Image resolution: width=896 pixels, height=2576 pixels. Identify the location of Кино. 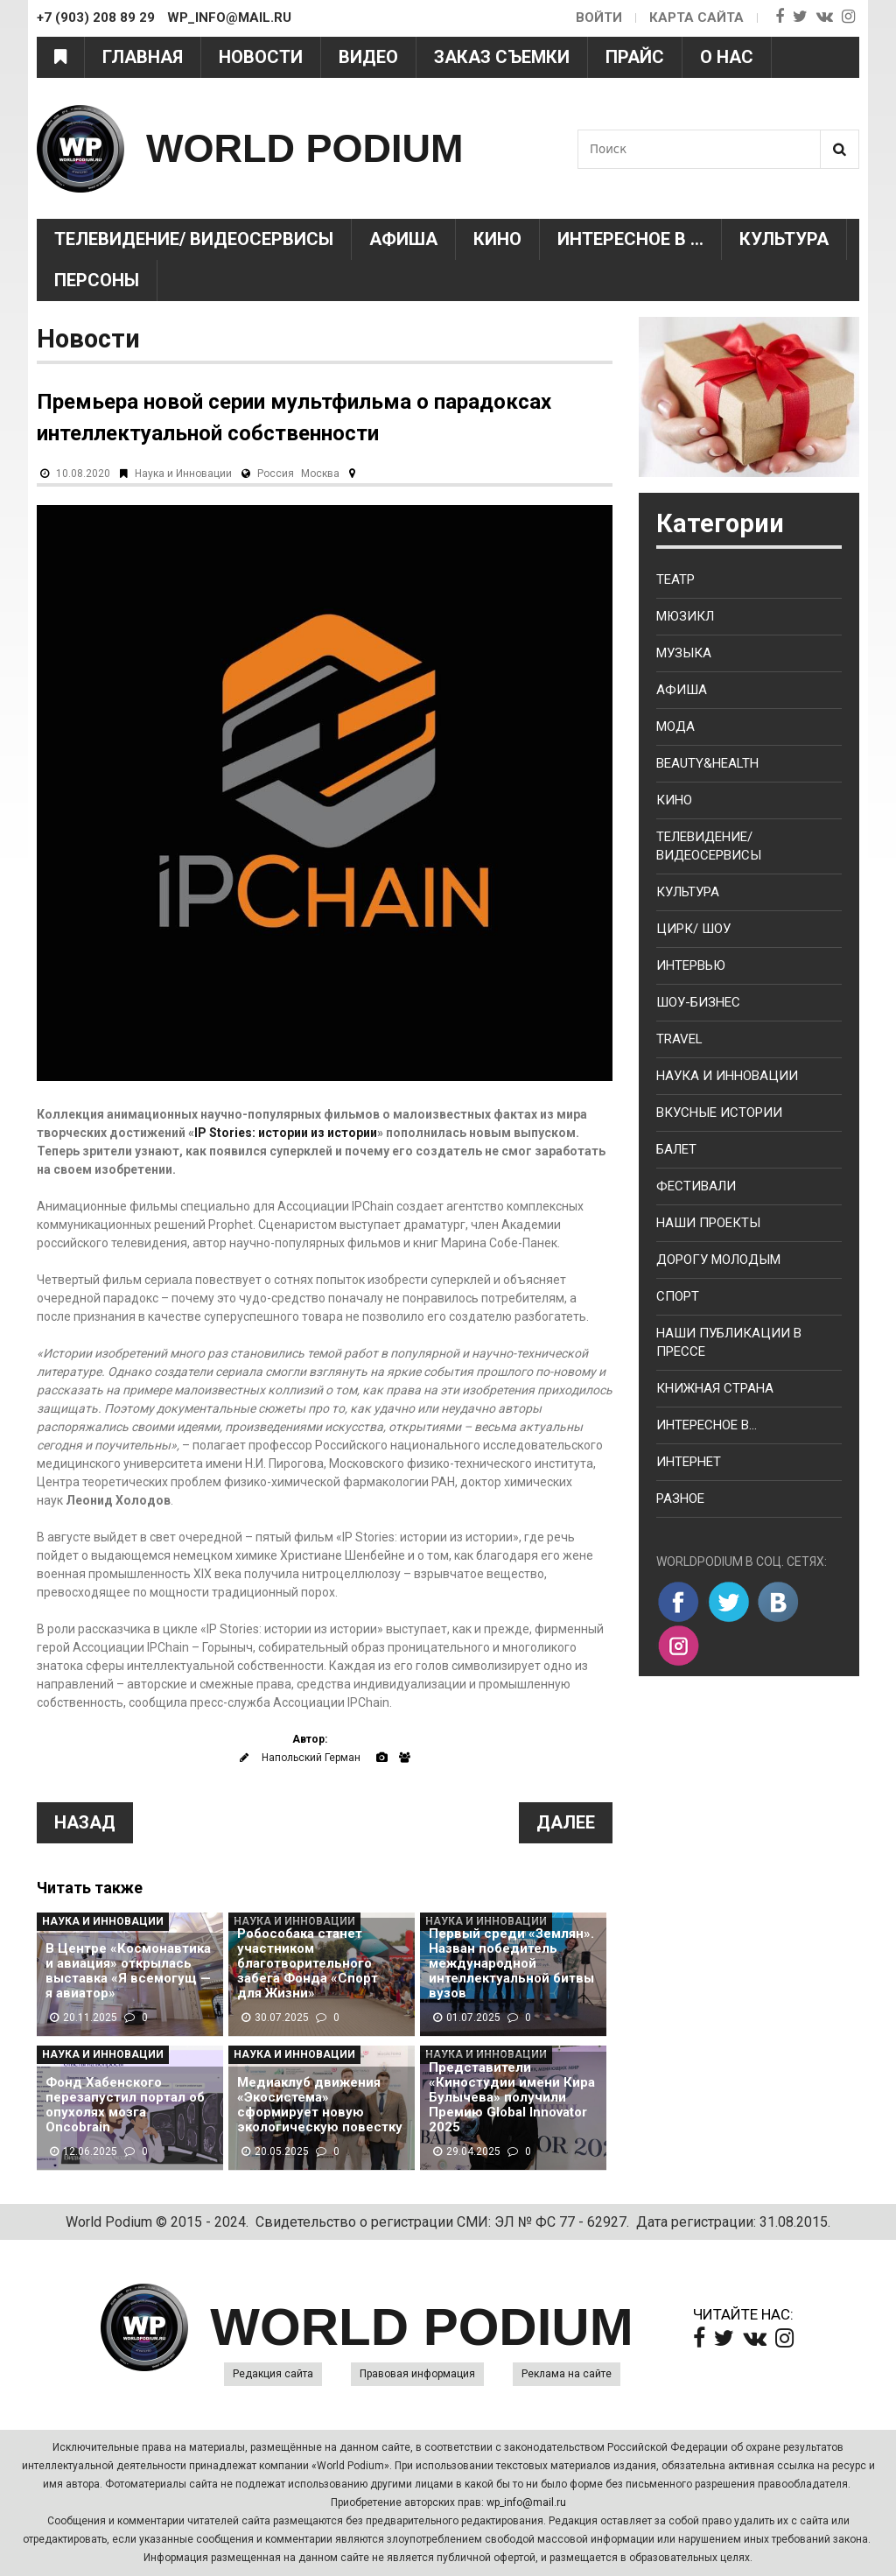
(497, 238).